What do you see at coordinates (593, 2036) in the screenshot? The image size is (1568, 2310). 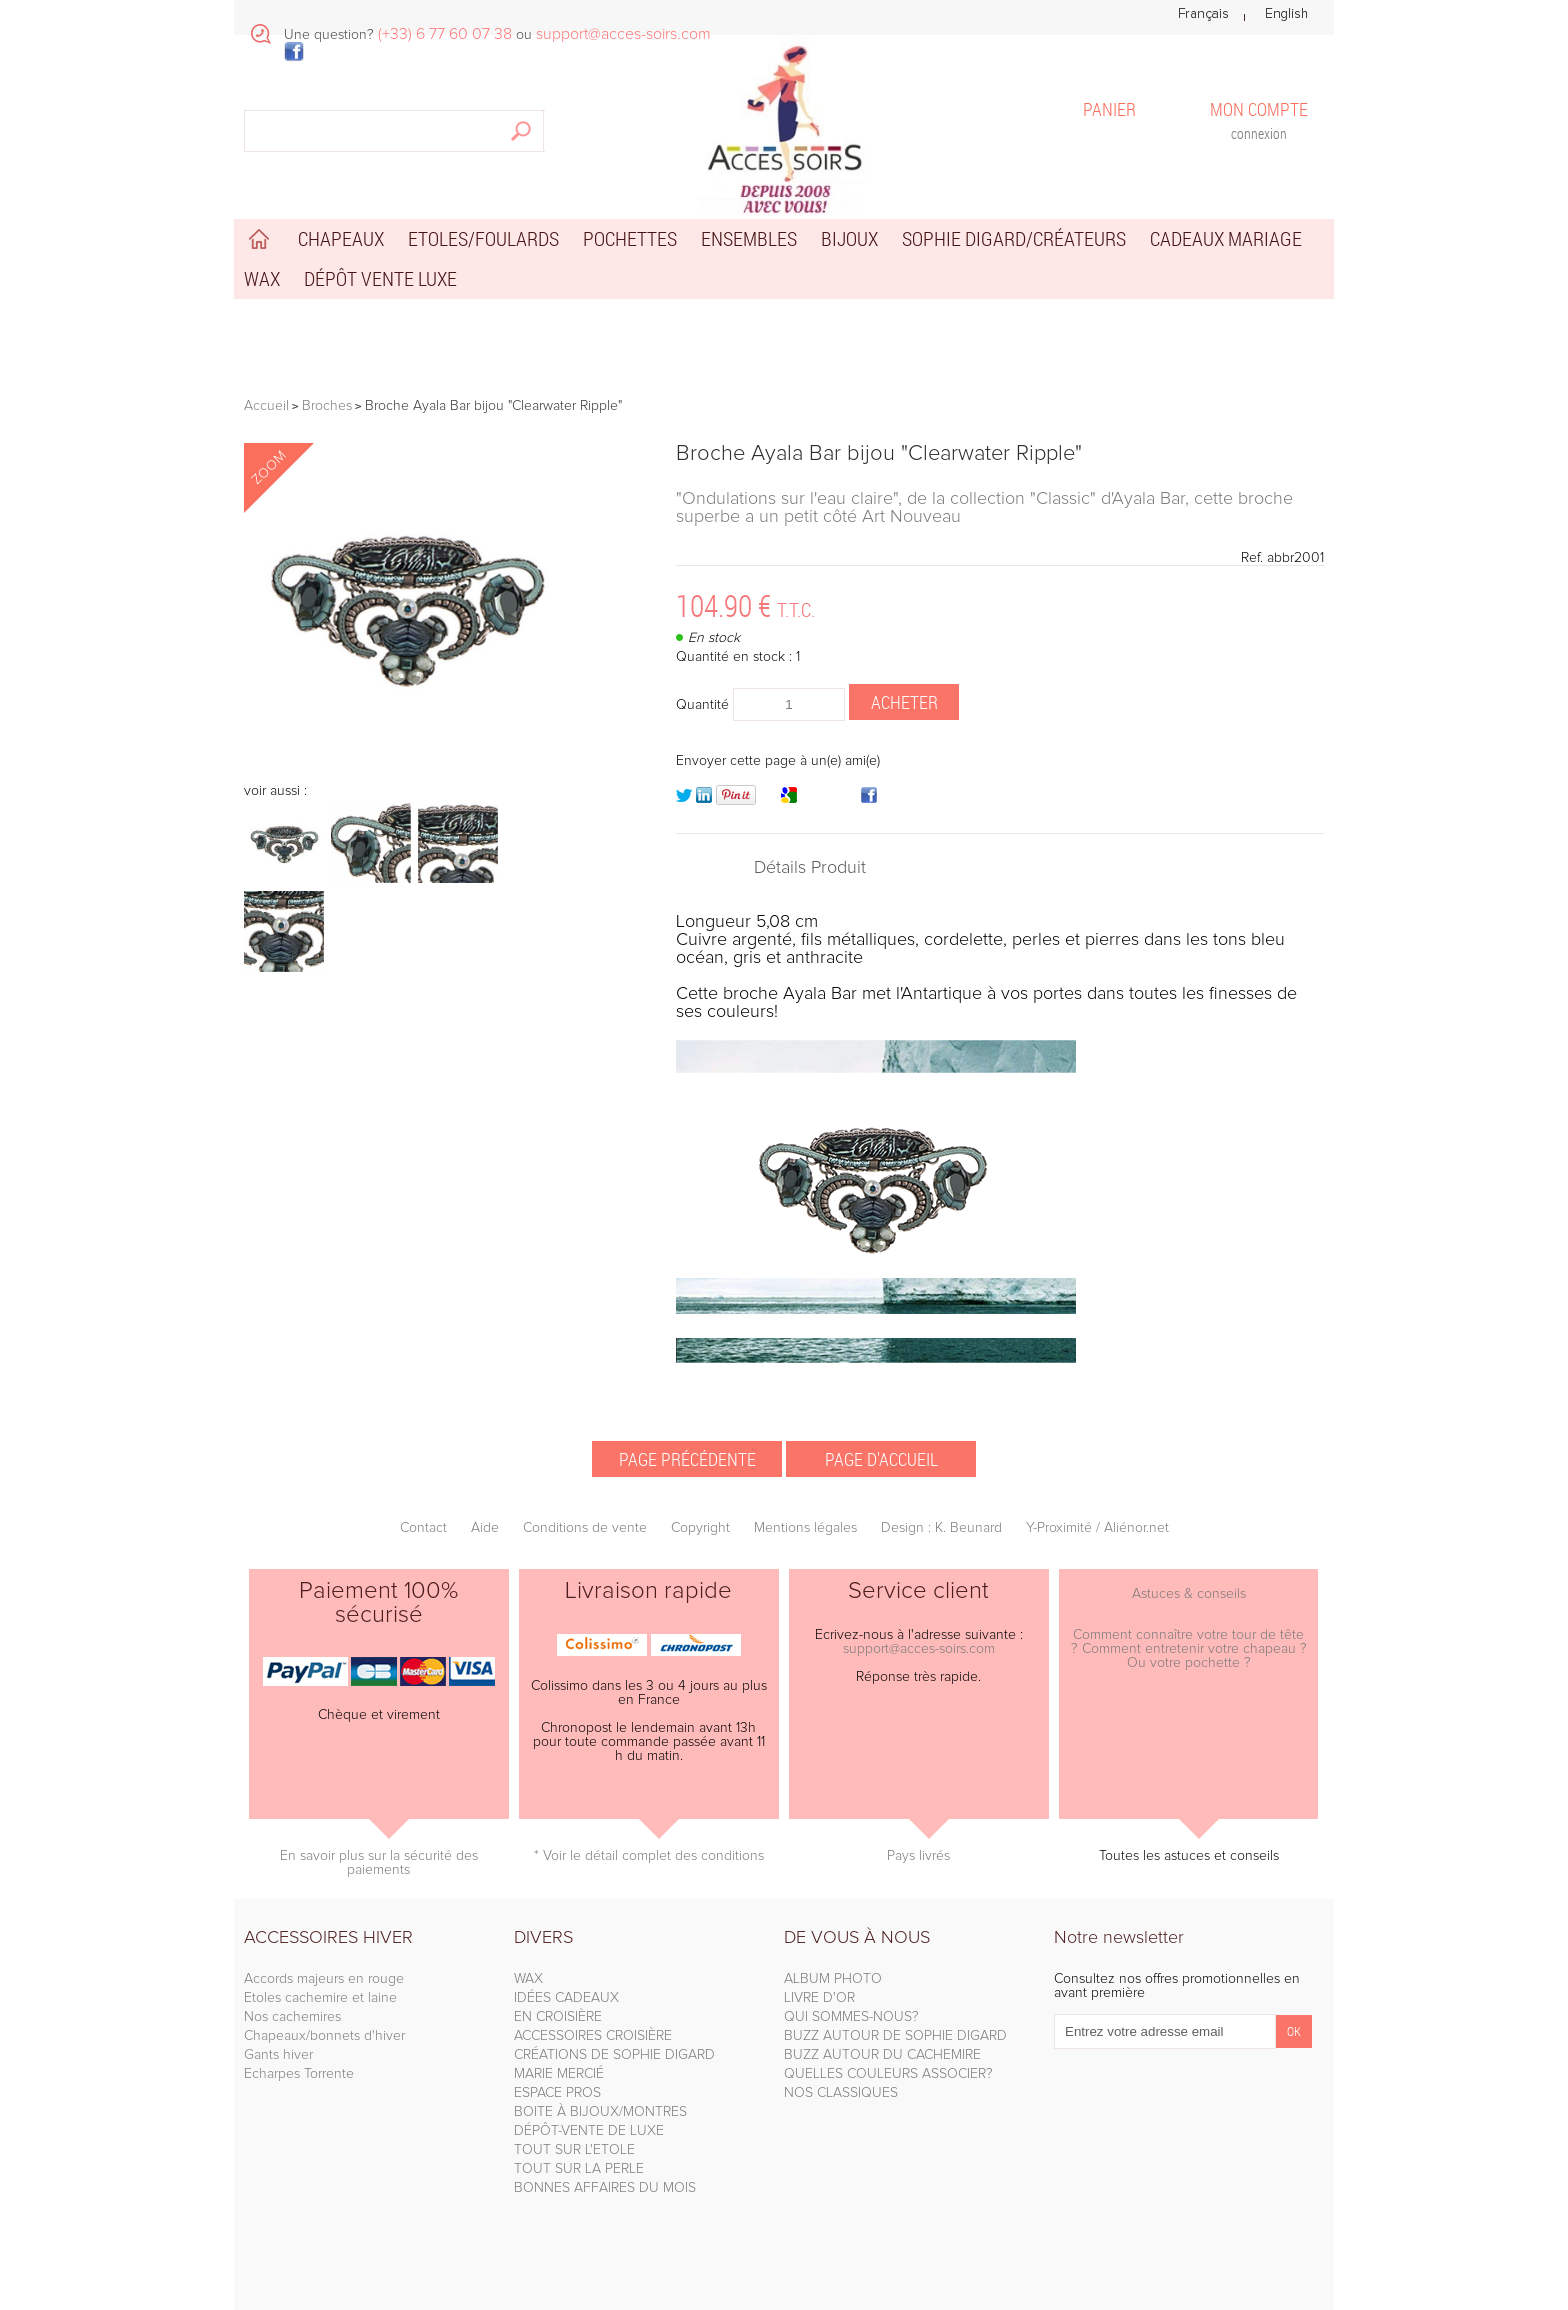 I see `ACCESSOIRES CROISIÈRE` at bounding box center [593, 2036].